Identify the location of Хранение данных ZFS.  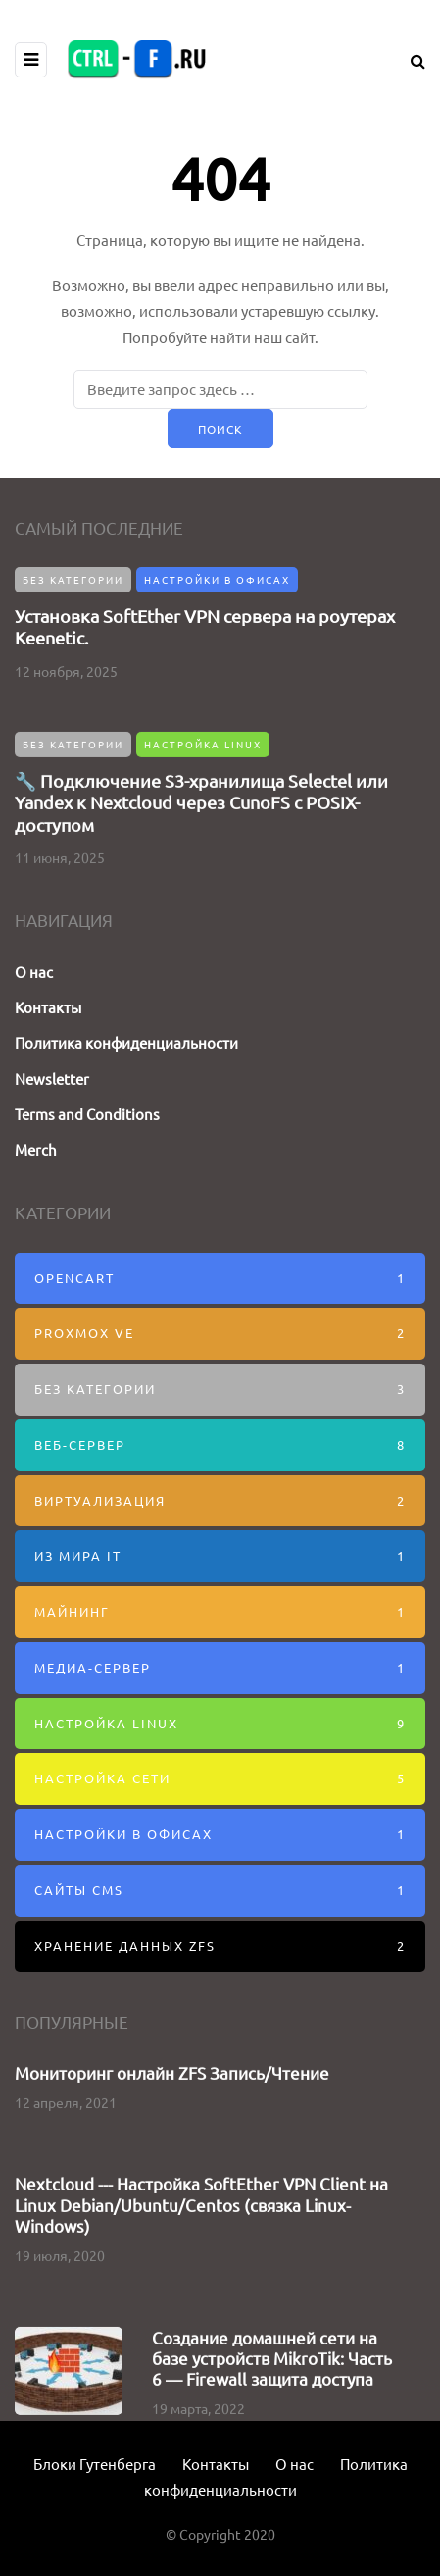
(220, 1946).